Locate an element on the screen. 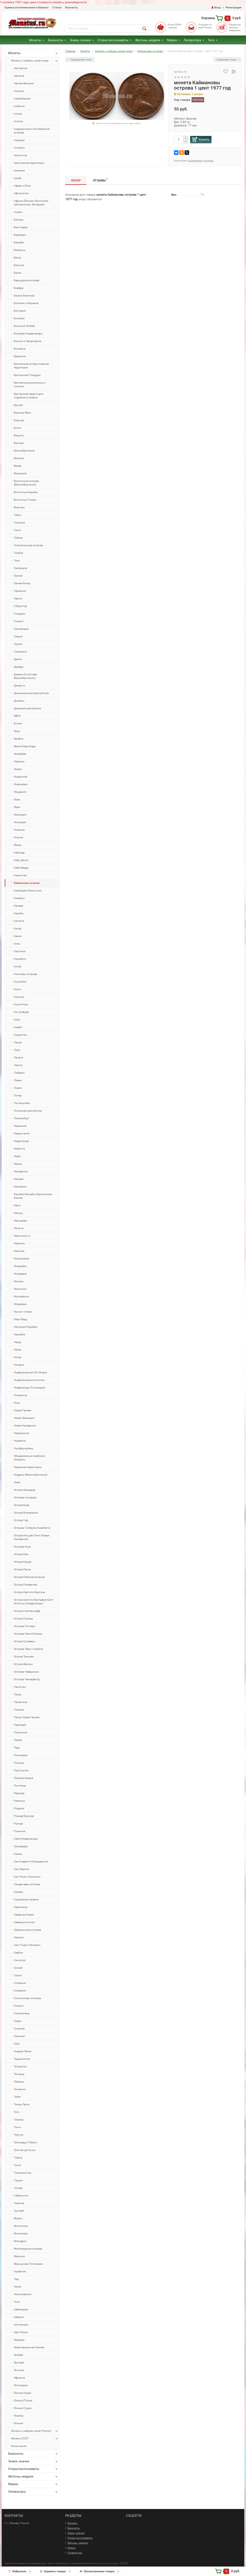  Замбия is located at coordinates (18, 738).